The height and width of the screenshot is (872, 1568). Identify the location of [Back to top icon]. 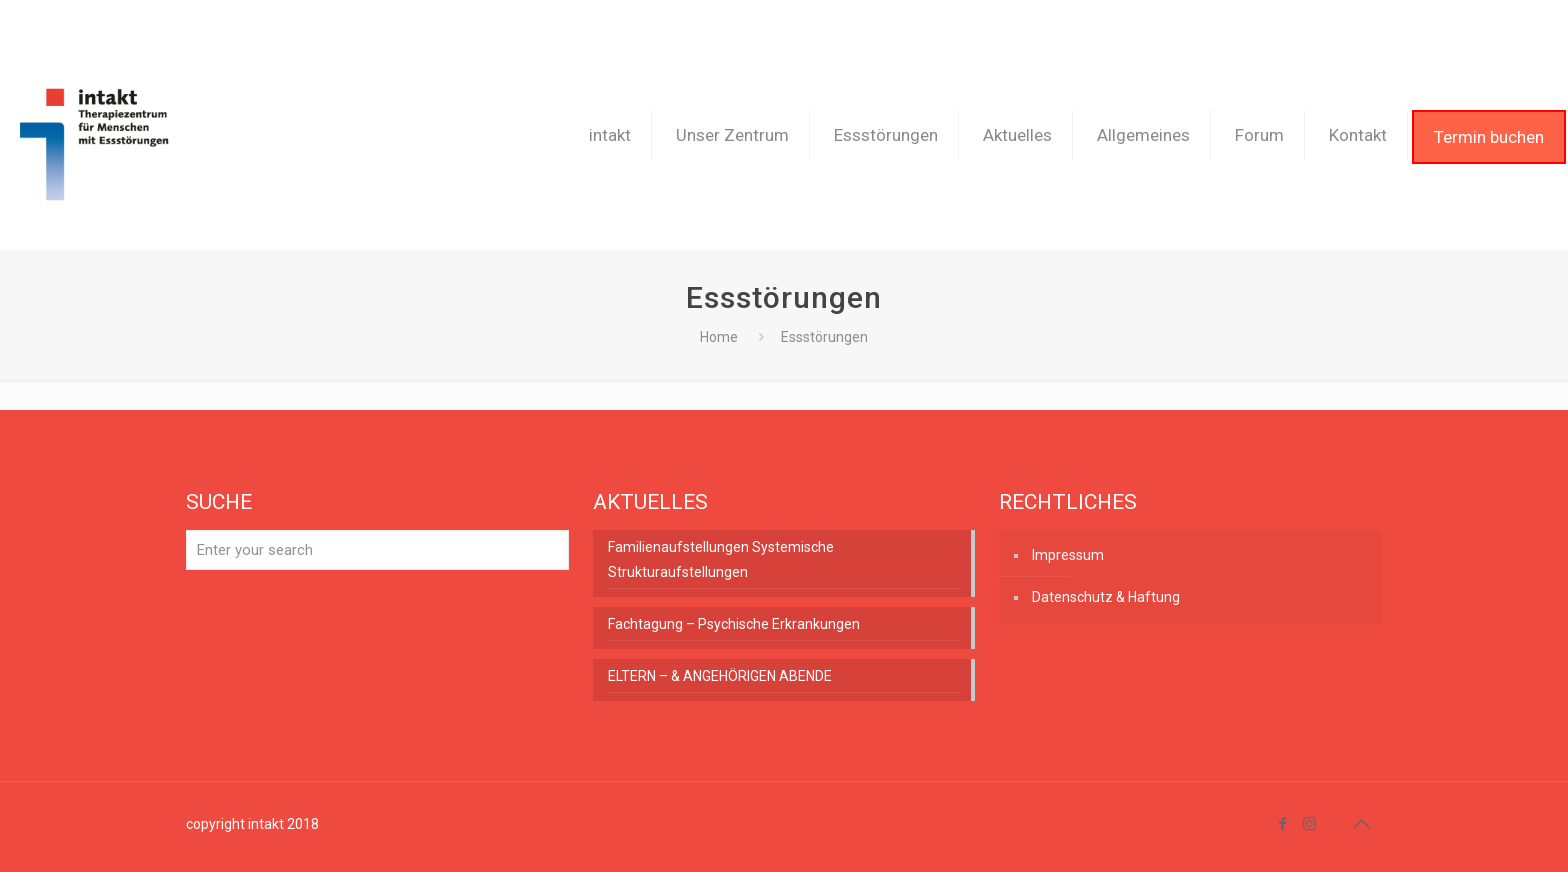
(1361, 824).